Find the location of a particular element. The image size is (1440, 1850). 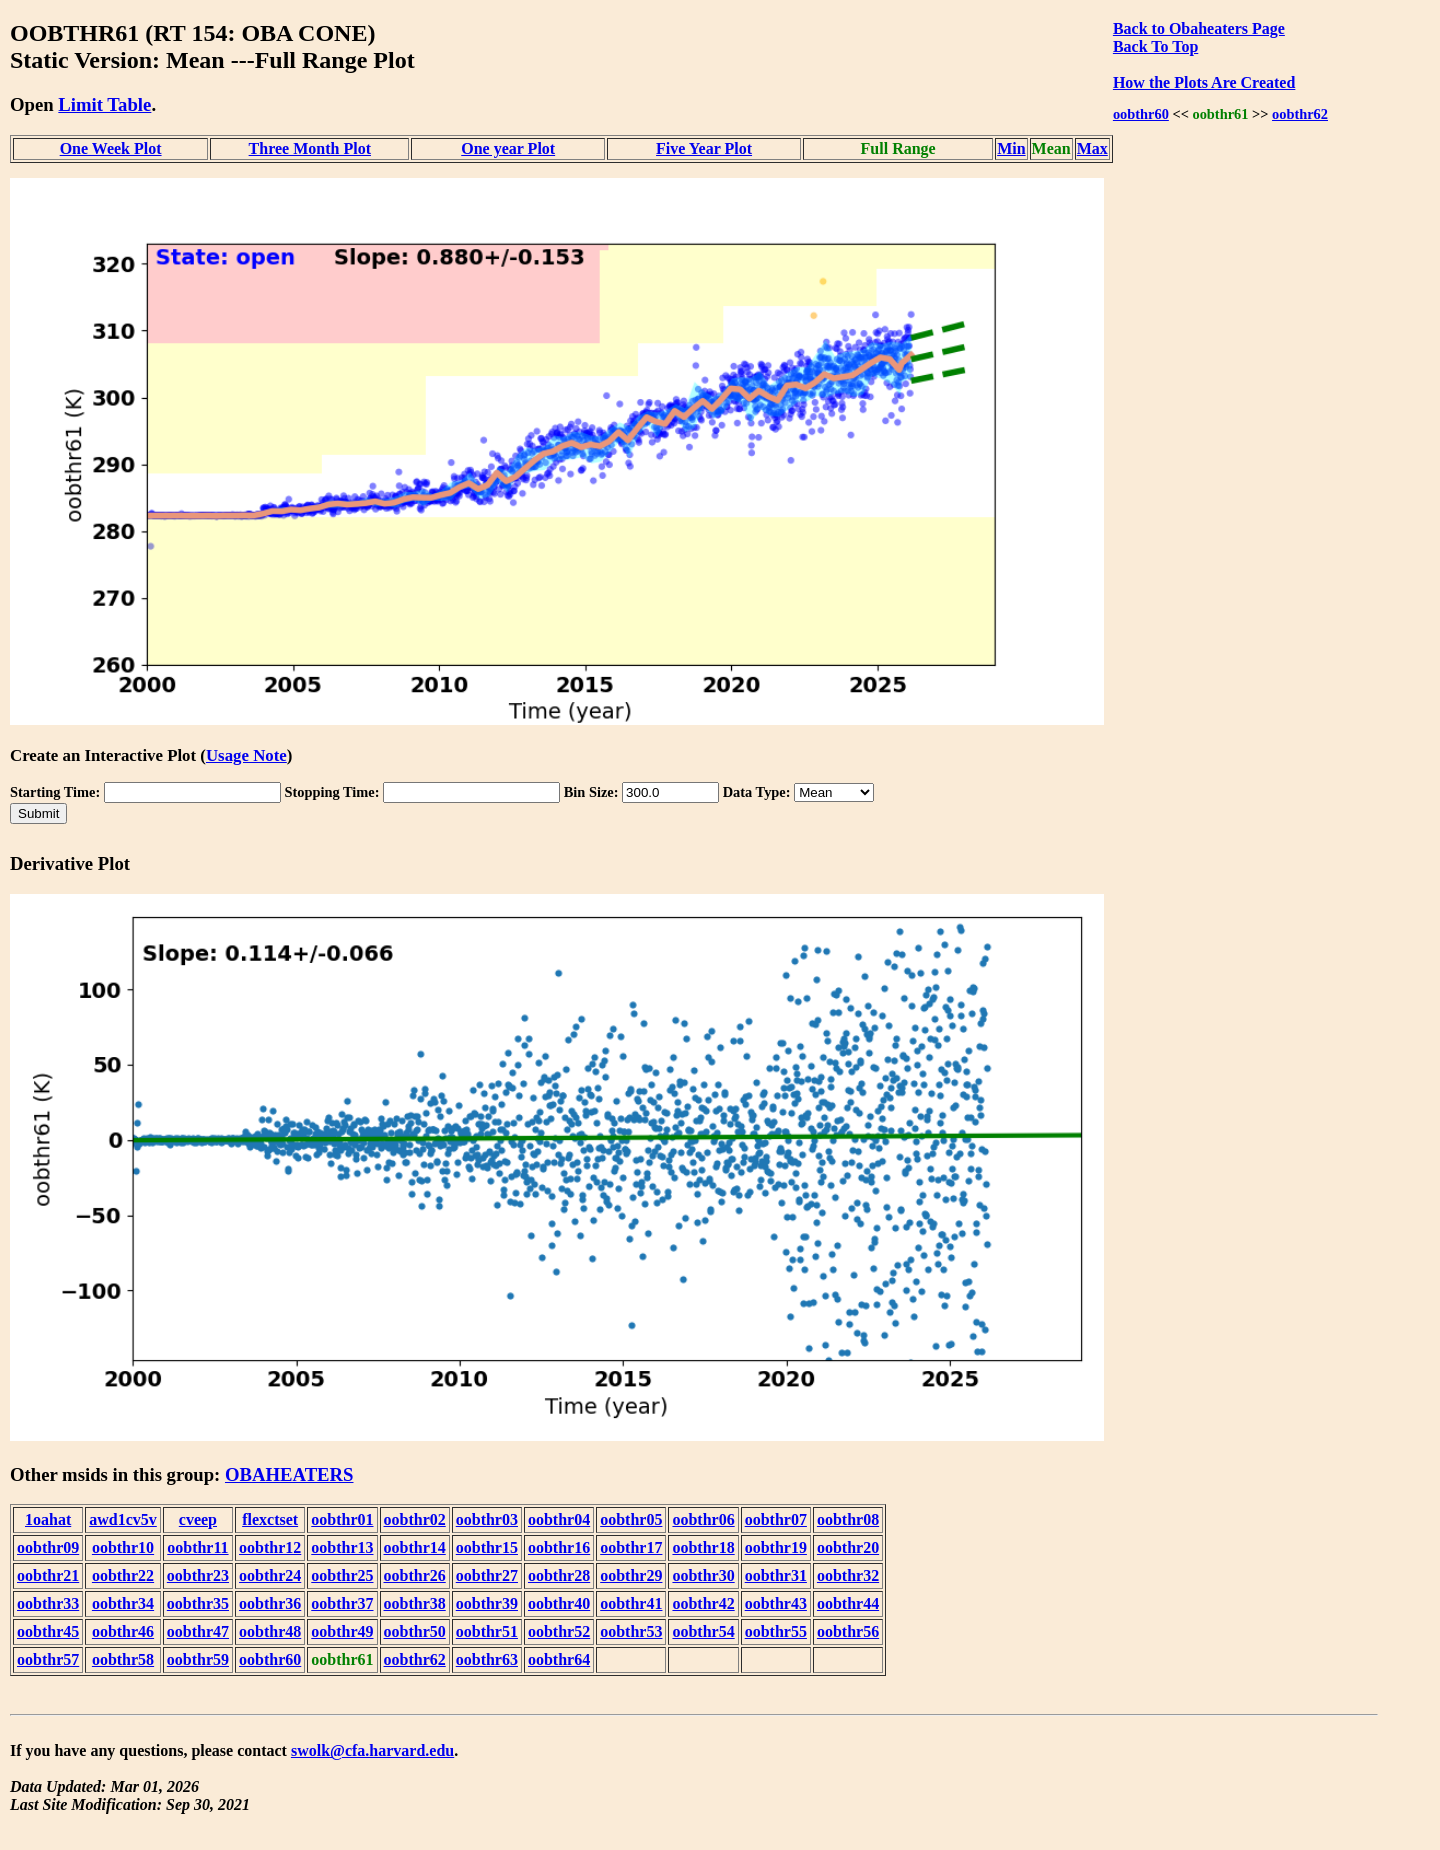

oobthr36 is located at coordinates (270, 1603).